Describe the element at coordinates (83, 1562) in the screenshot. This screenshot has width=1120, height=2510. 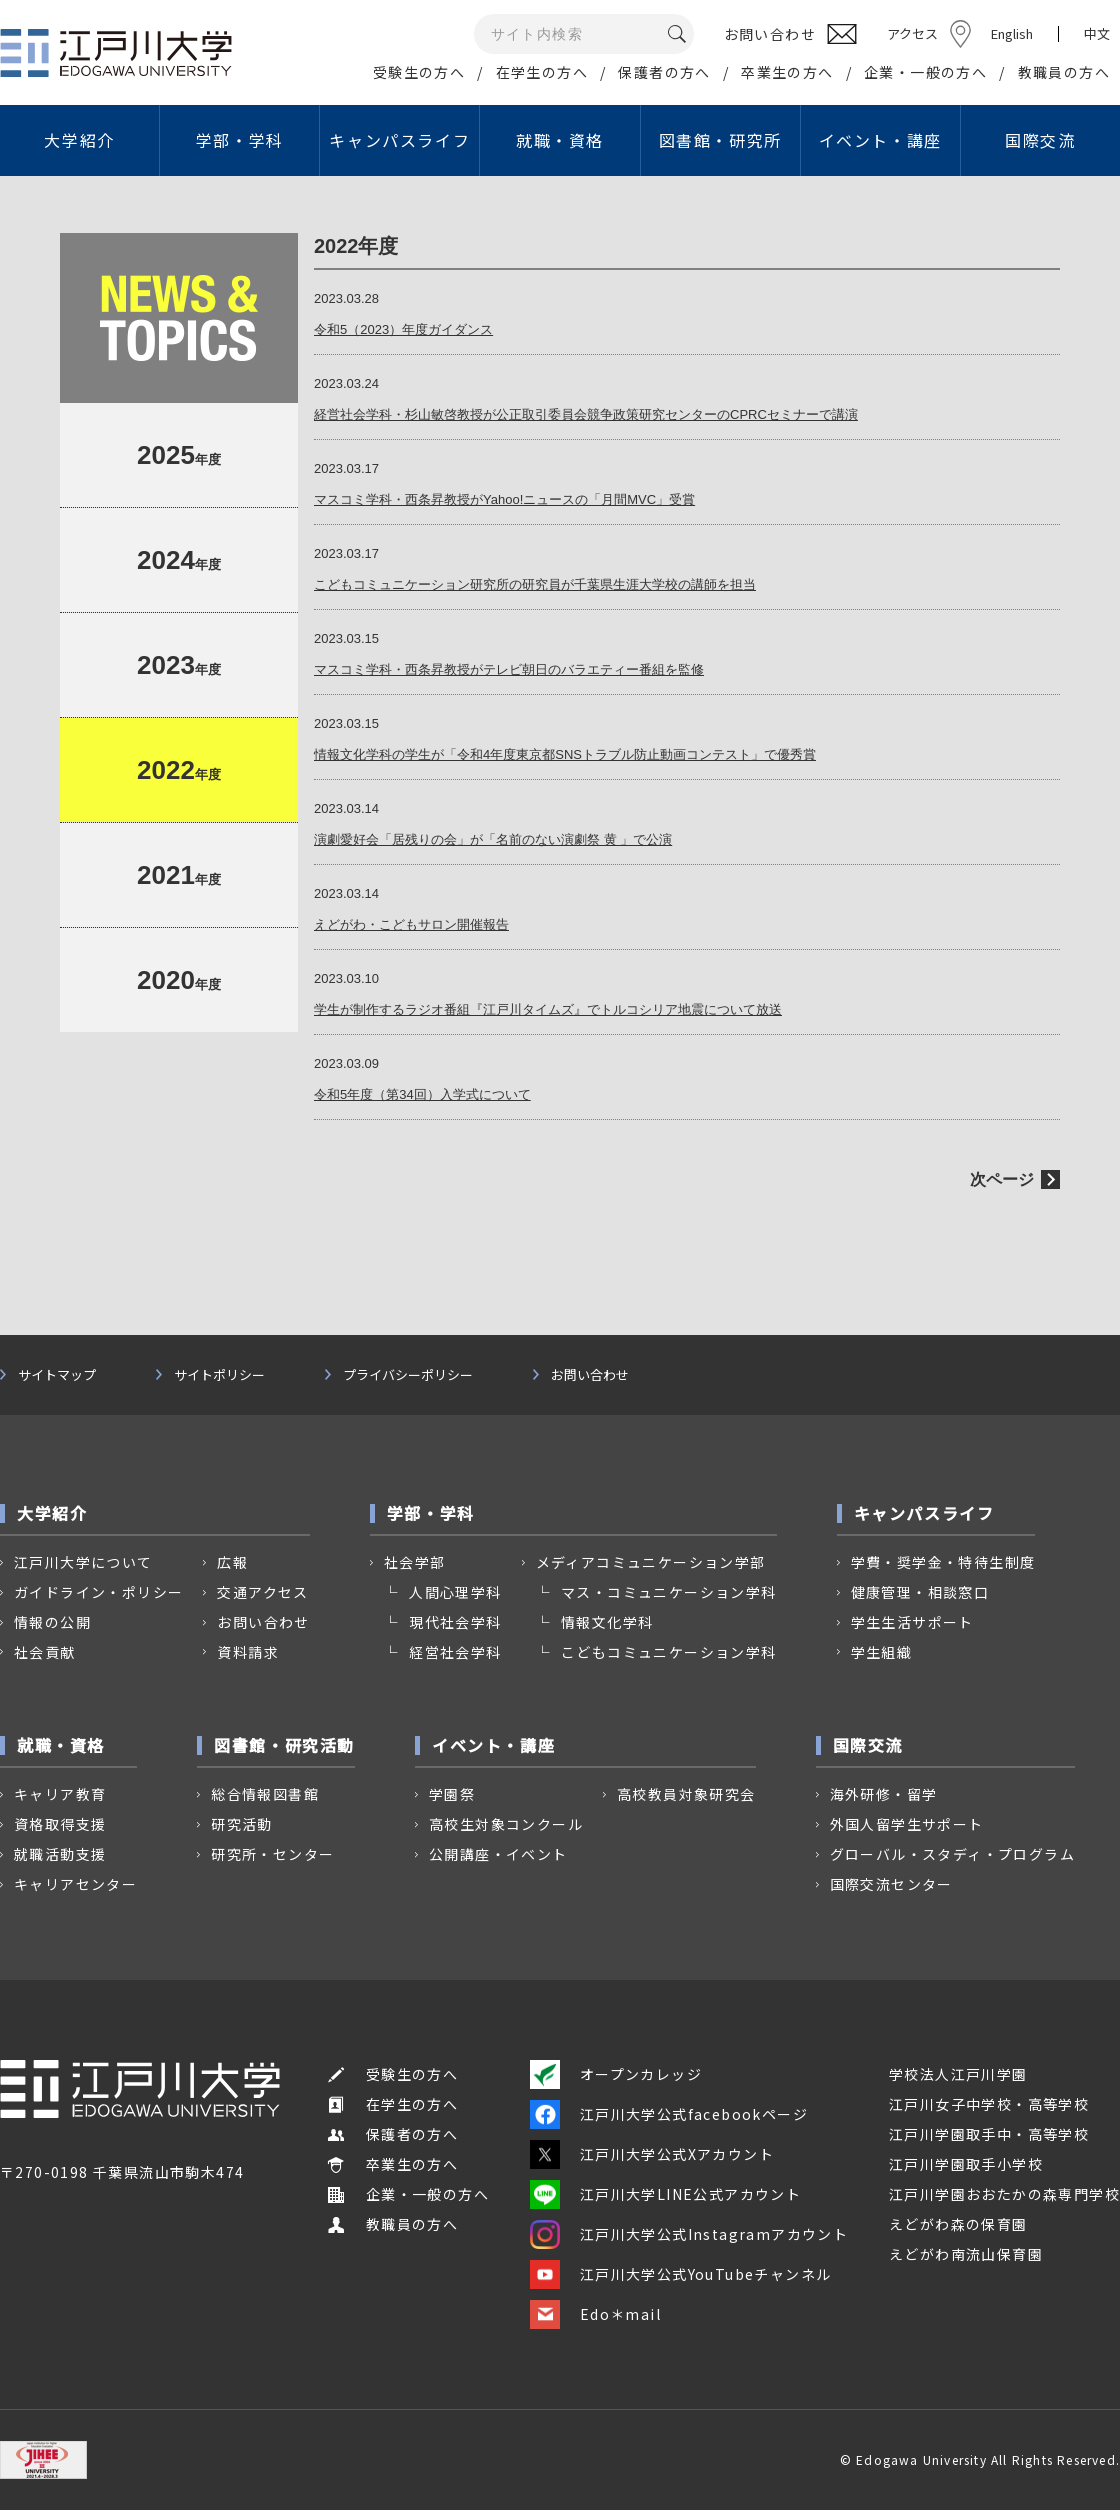
I see `江戸川大学について` at that location.